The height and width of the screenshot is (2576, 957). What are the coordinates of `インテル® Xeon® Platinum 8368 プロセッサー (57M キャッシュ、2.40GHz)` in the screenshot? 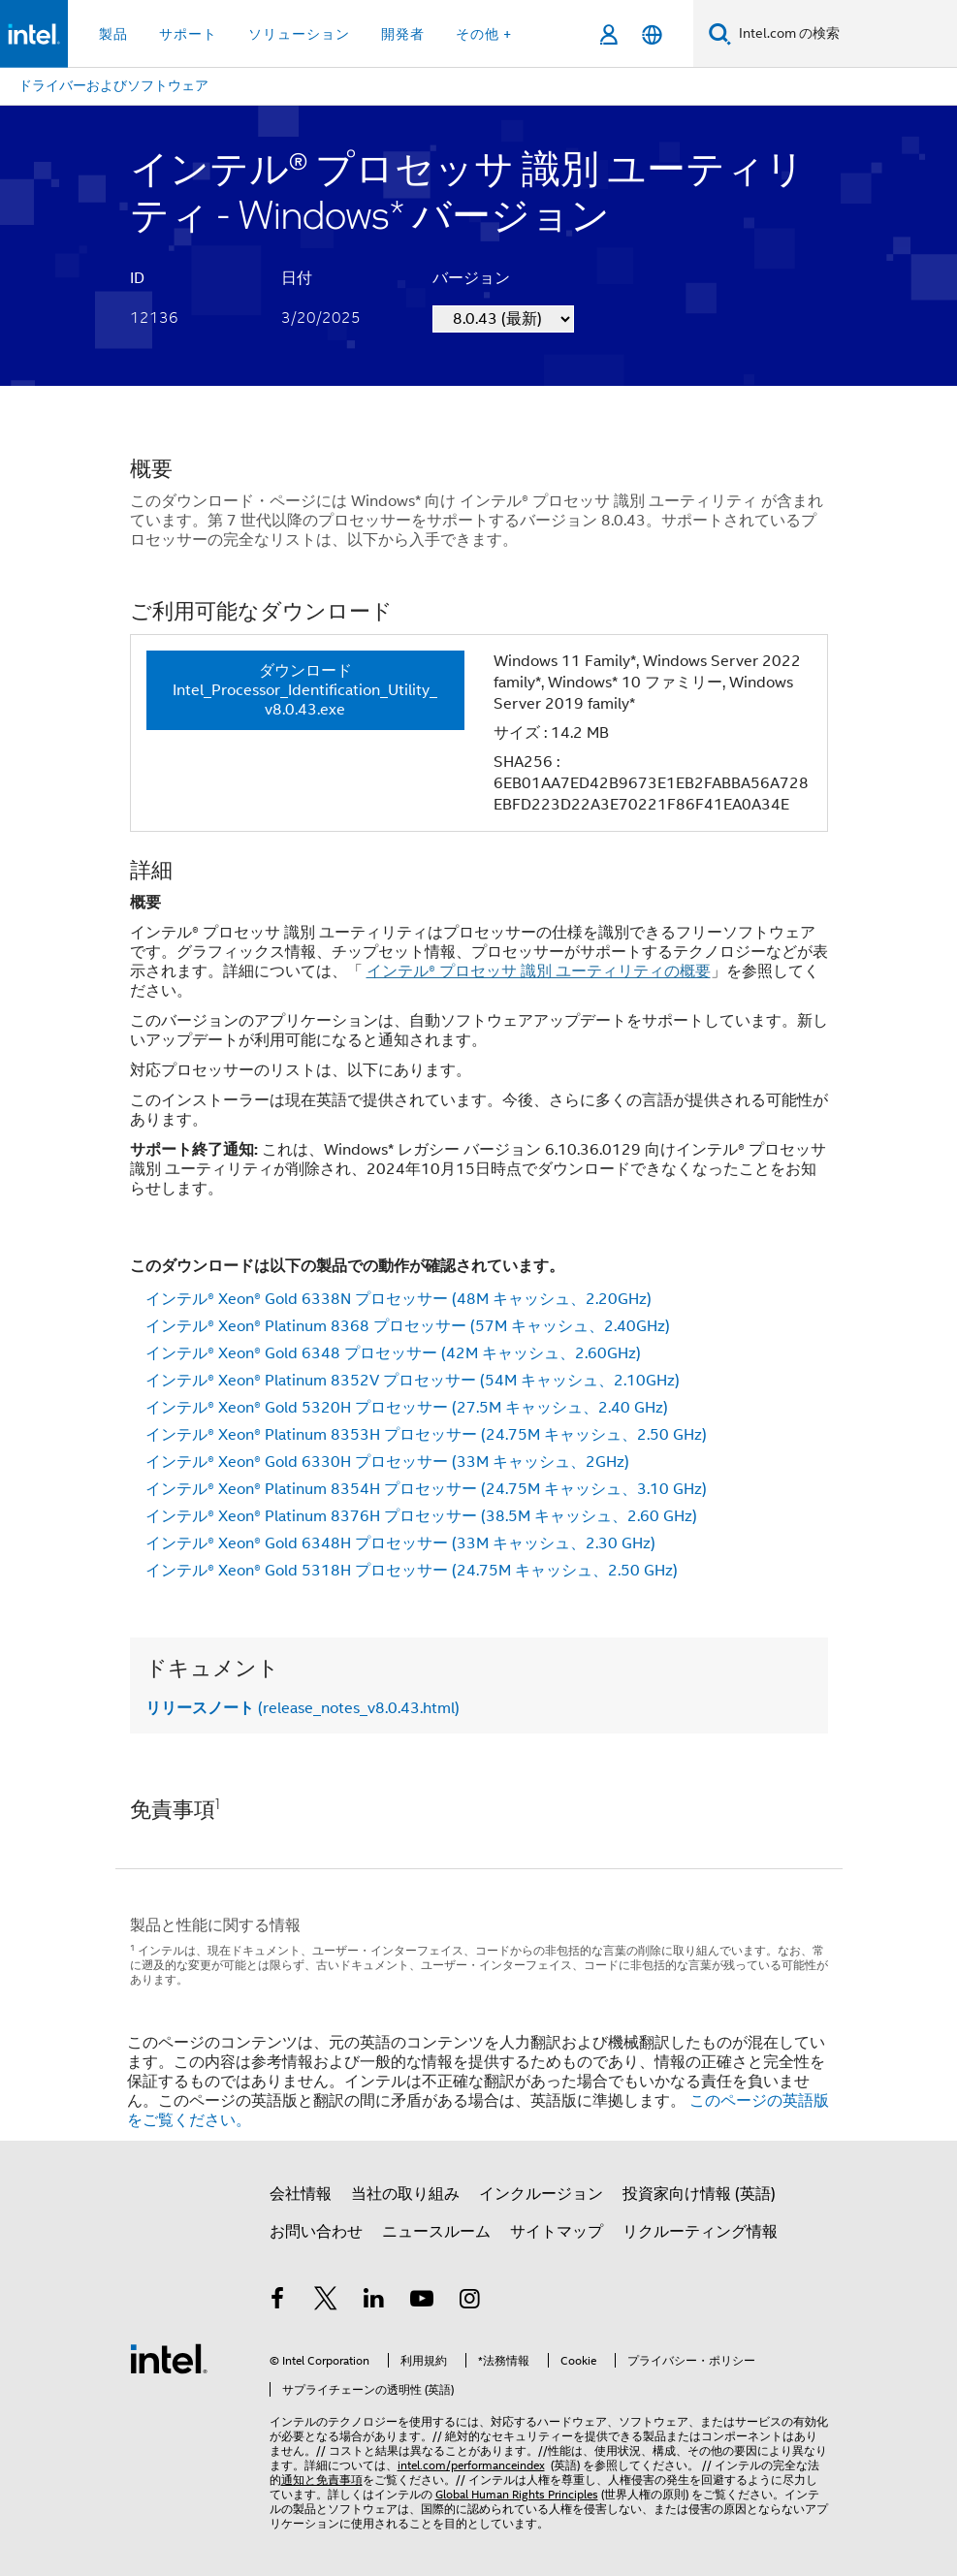 It's located at (407, 1326).